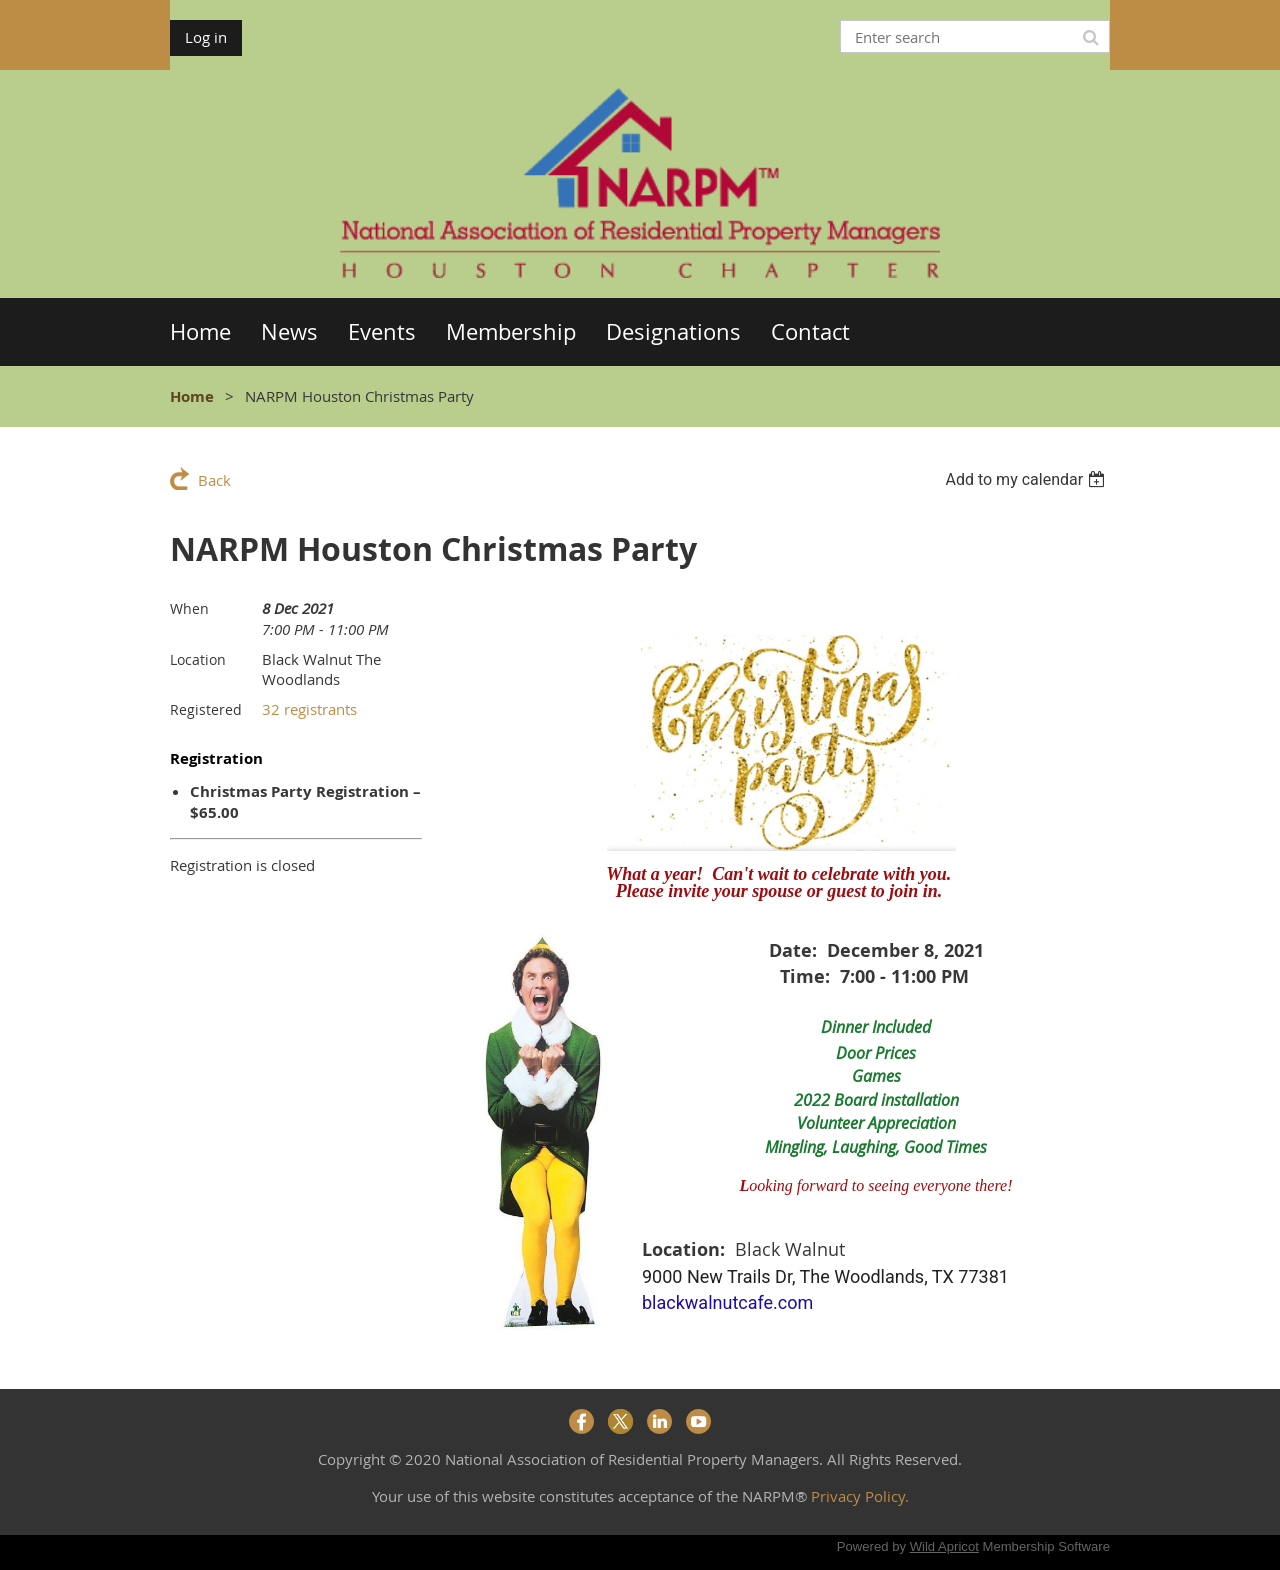 The width and height of the screenshot is (1280, 1570). What do you see at coordinates (192, 396) in the screenshot?
I see `Home` at bounding box center [192, 396].